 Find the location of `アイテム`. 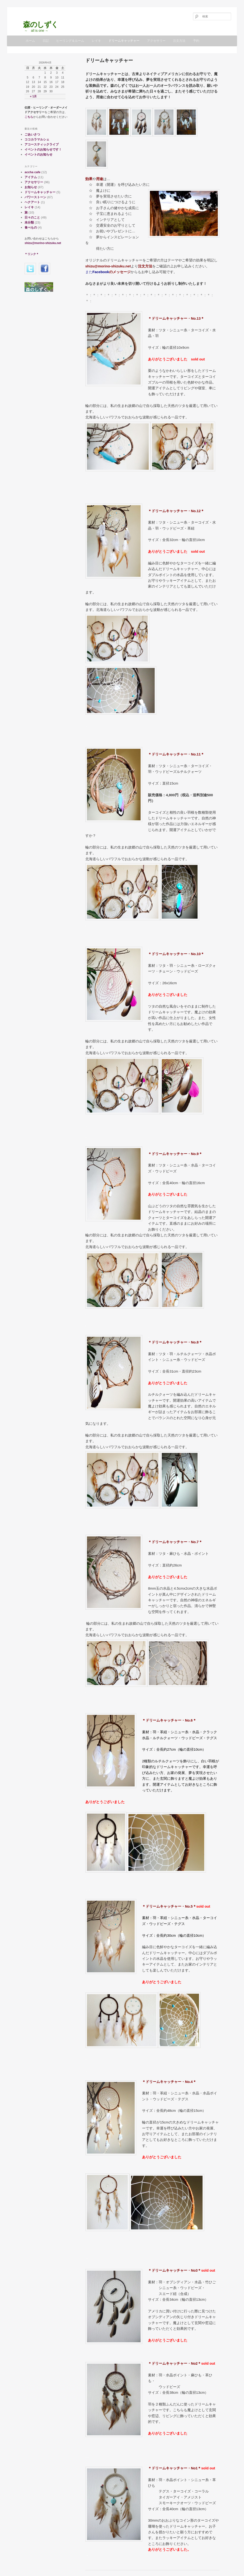

アイテム is located at coordinates (31, 177).